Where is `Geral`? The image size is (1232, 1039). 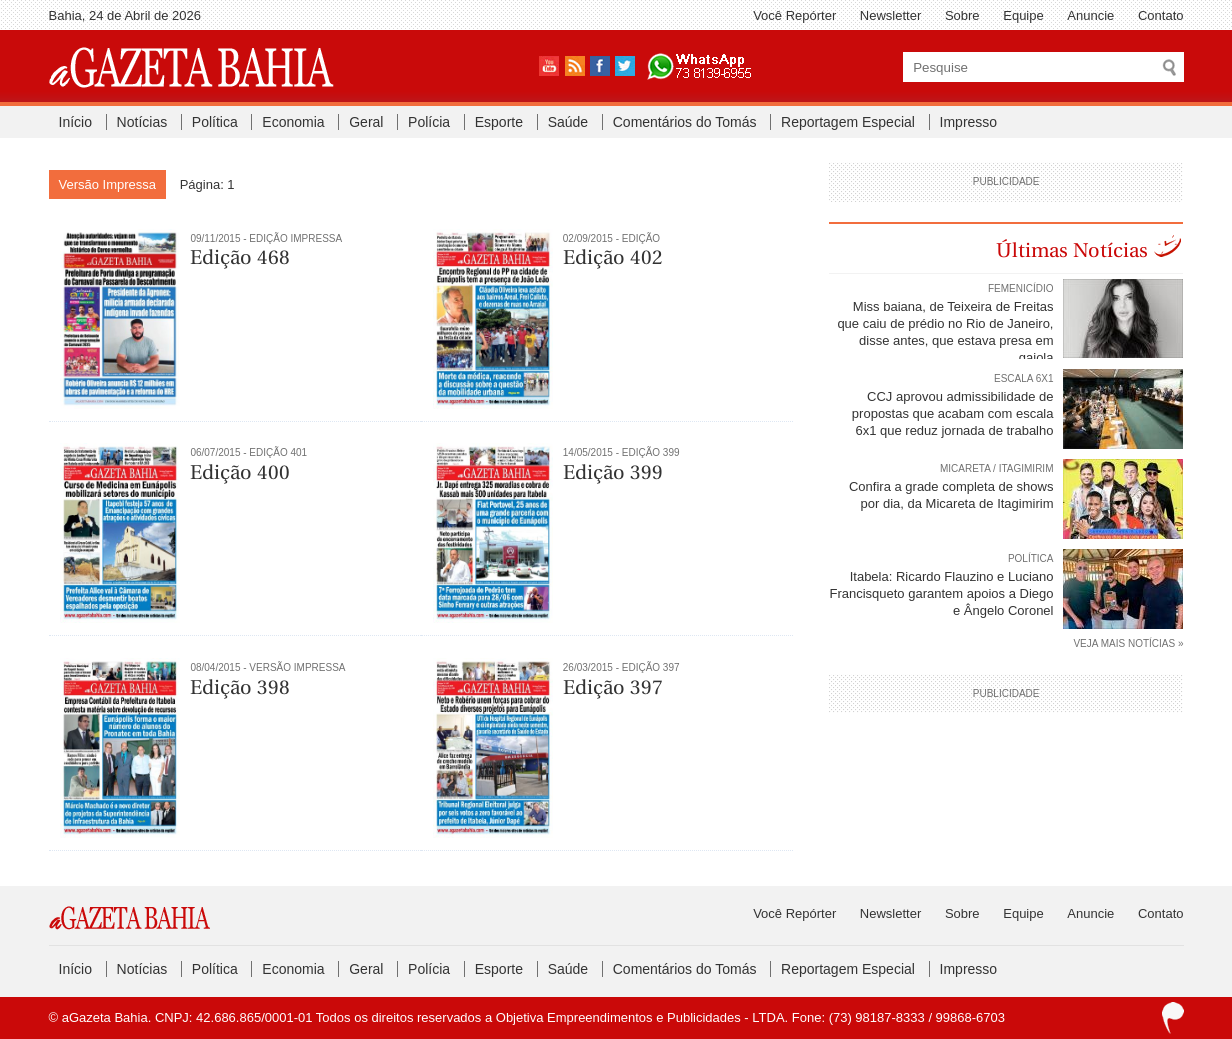
Geral is located at coordinates (366, 122).